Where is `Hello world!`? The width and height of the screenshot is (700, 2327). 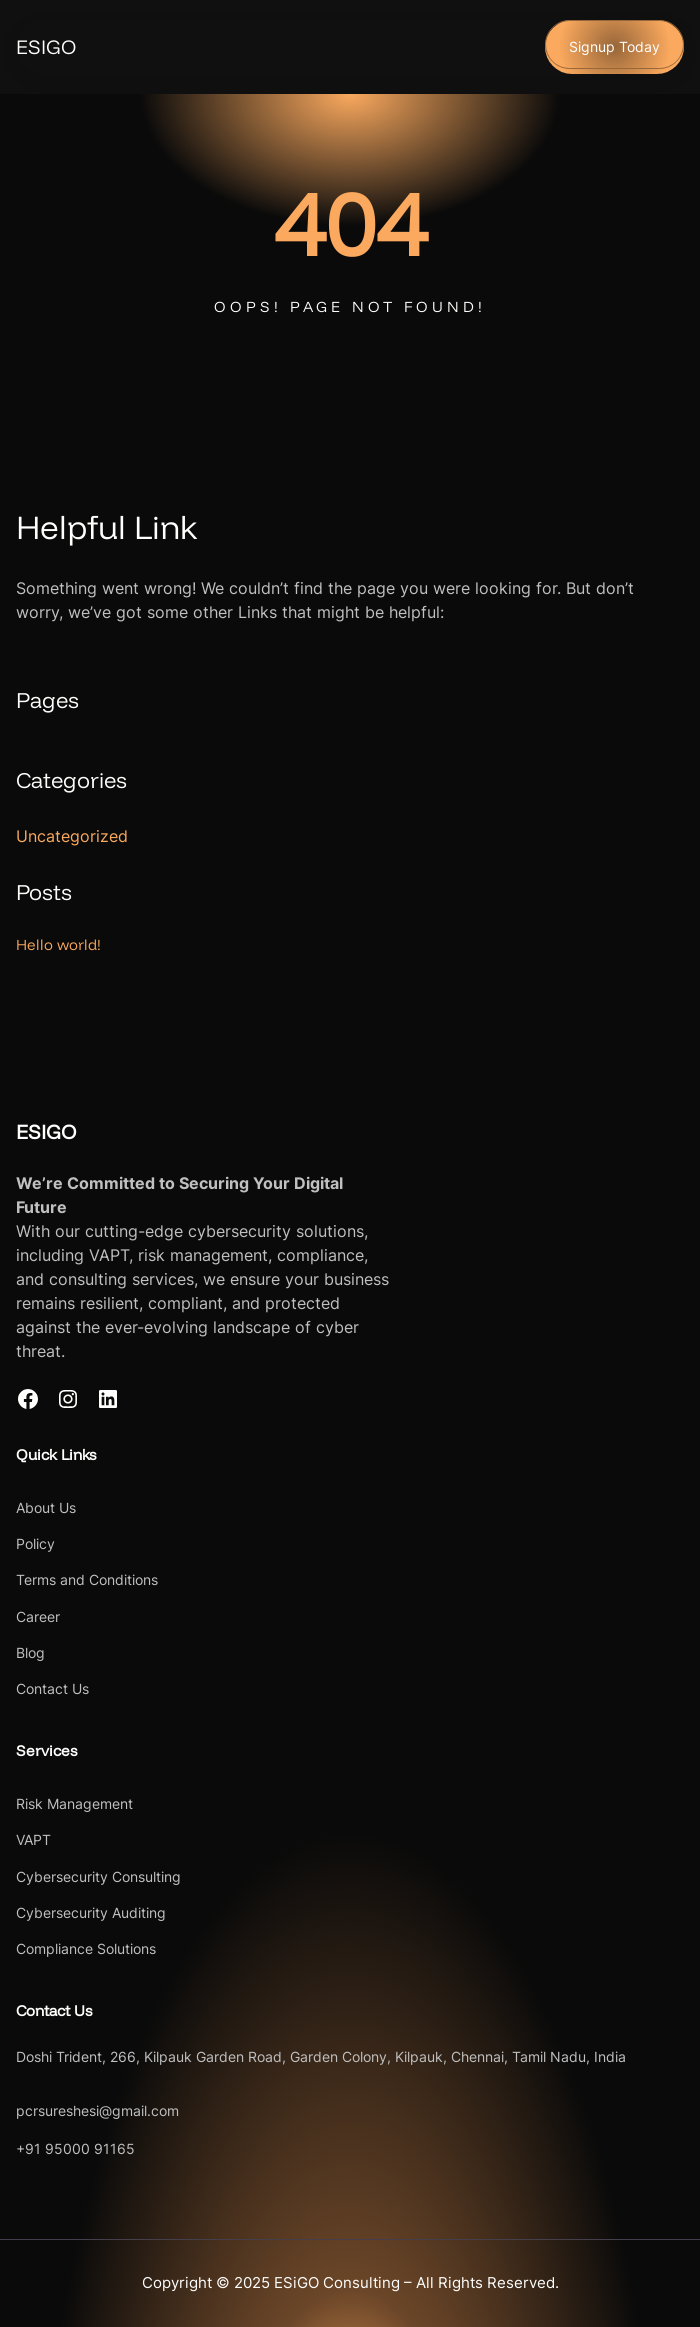
Hello world! is located at coordinates (58, 944).